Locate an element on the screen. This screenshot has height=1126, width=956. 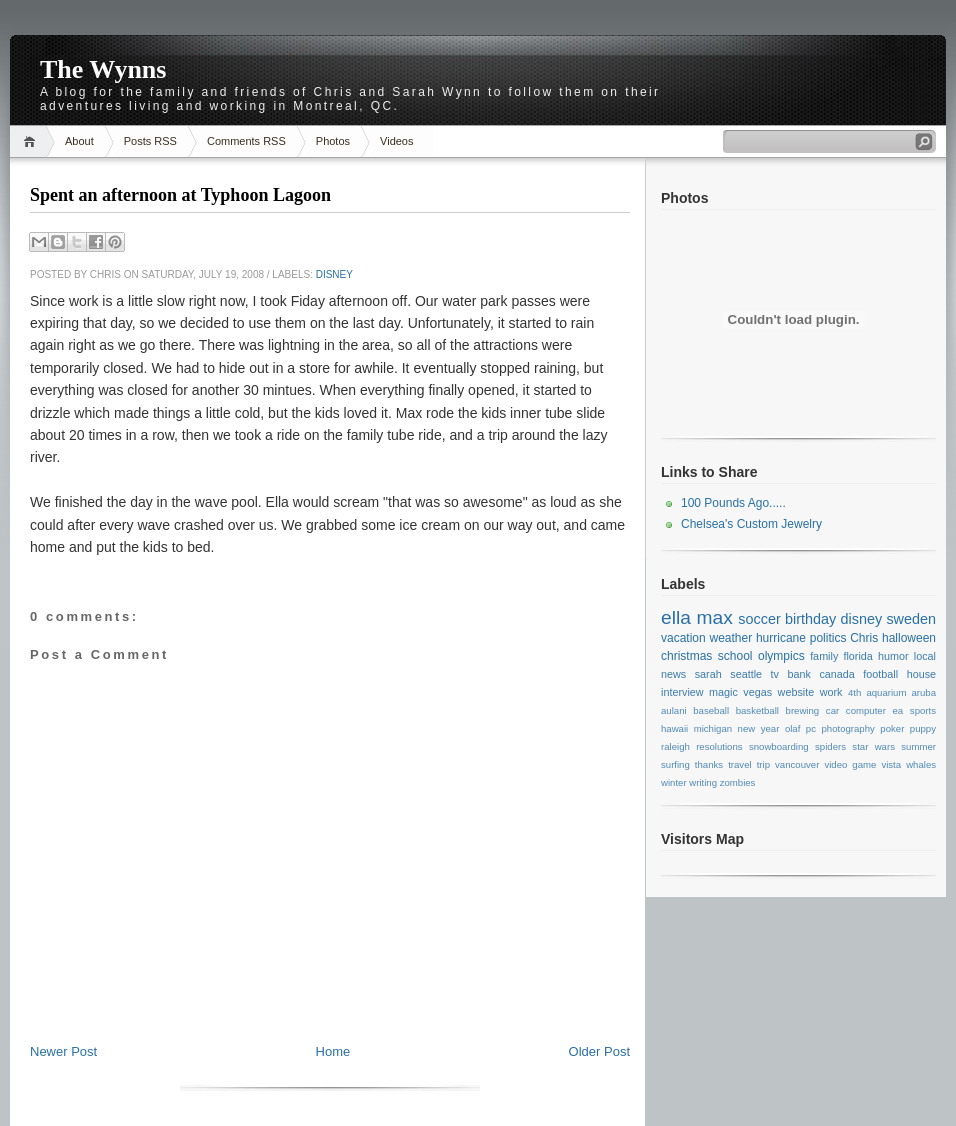
Posts RSS is located at coordinates (150, 141).